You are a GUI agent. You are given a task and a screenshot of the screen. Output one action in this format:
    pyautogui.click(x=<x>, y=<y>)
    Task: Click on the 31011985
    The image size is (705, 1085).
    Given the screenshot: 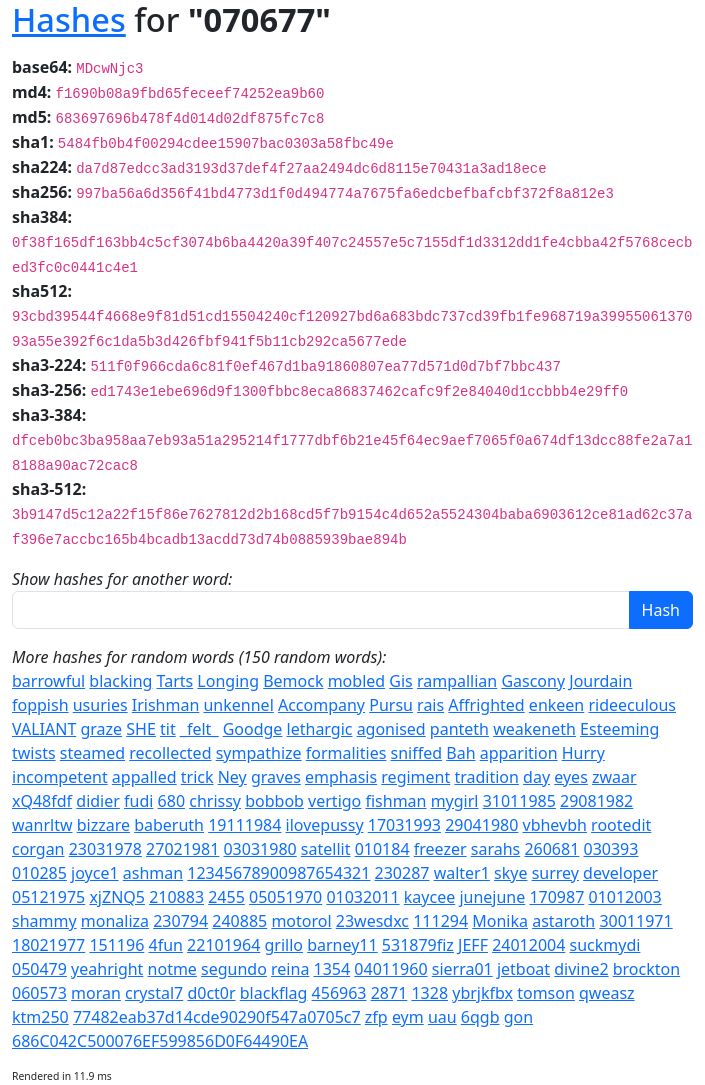 What is the action you would take?
    pyautogui.click(x=519, y=801)
    